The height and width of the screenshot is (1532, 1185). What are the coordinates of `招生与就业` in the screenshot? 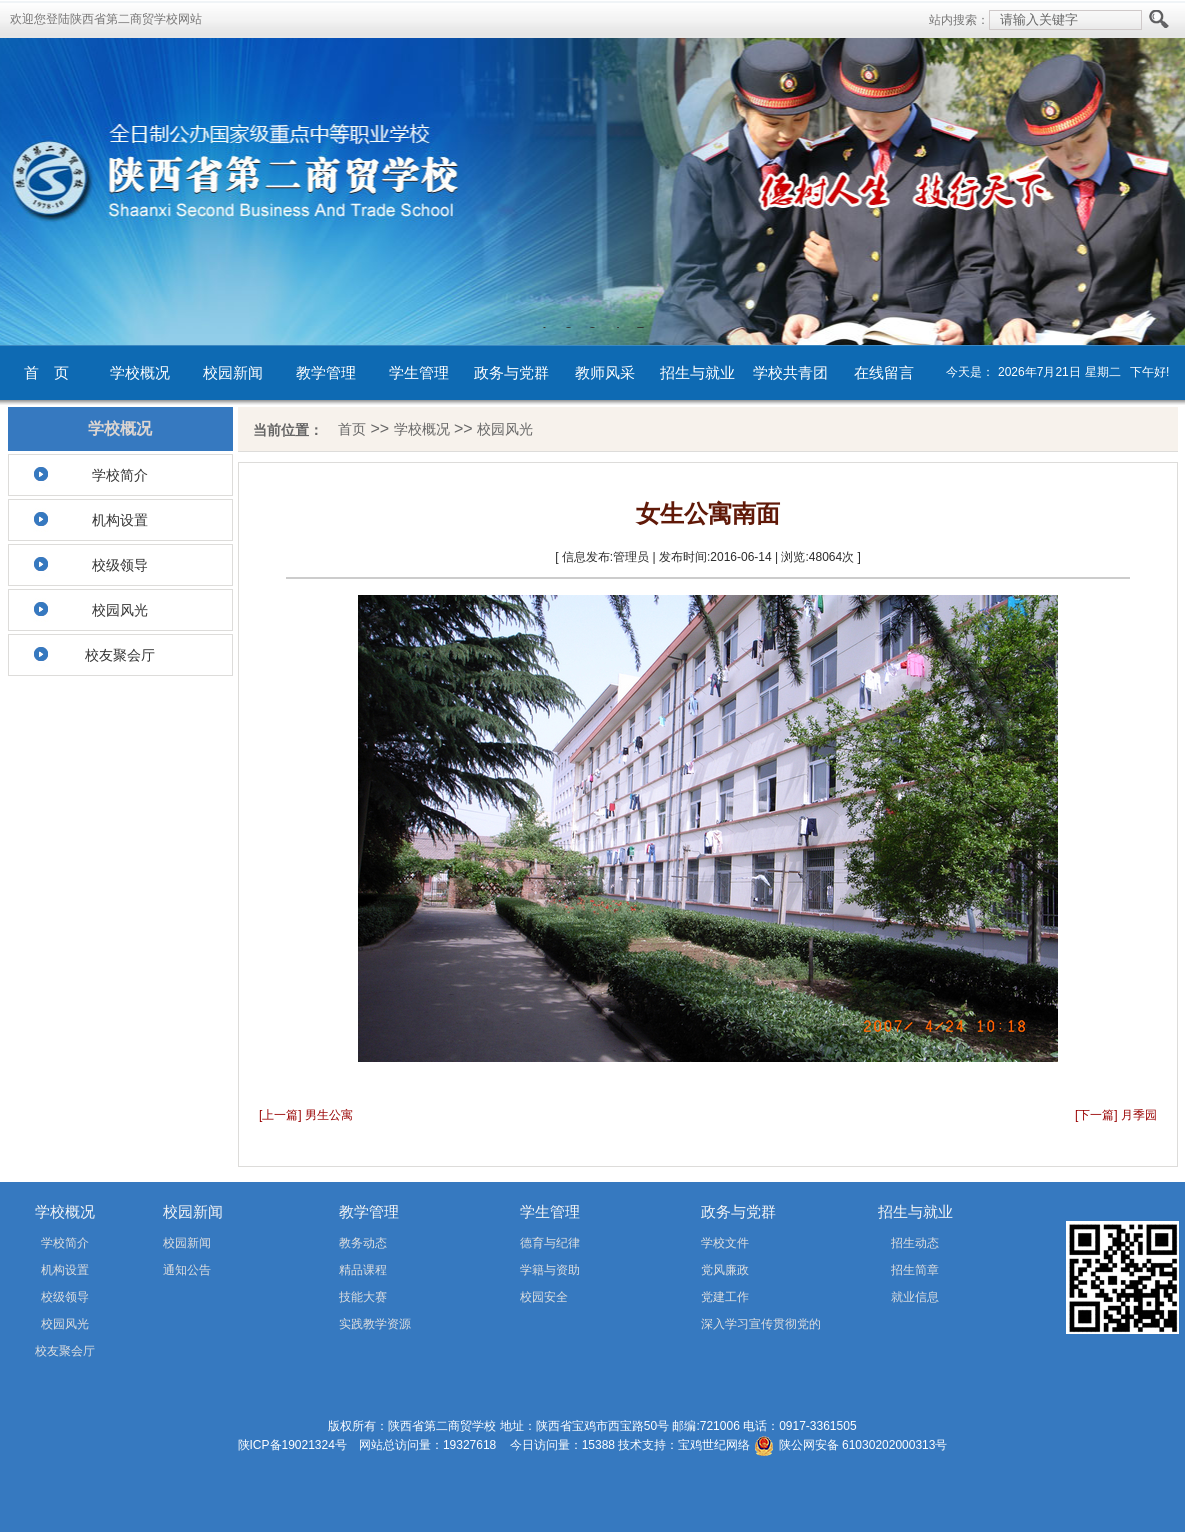 It's located at (697, 372).